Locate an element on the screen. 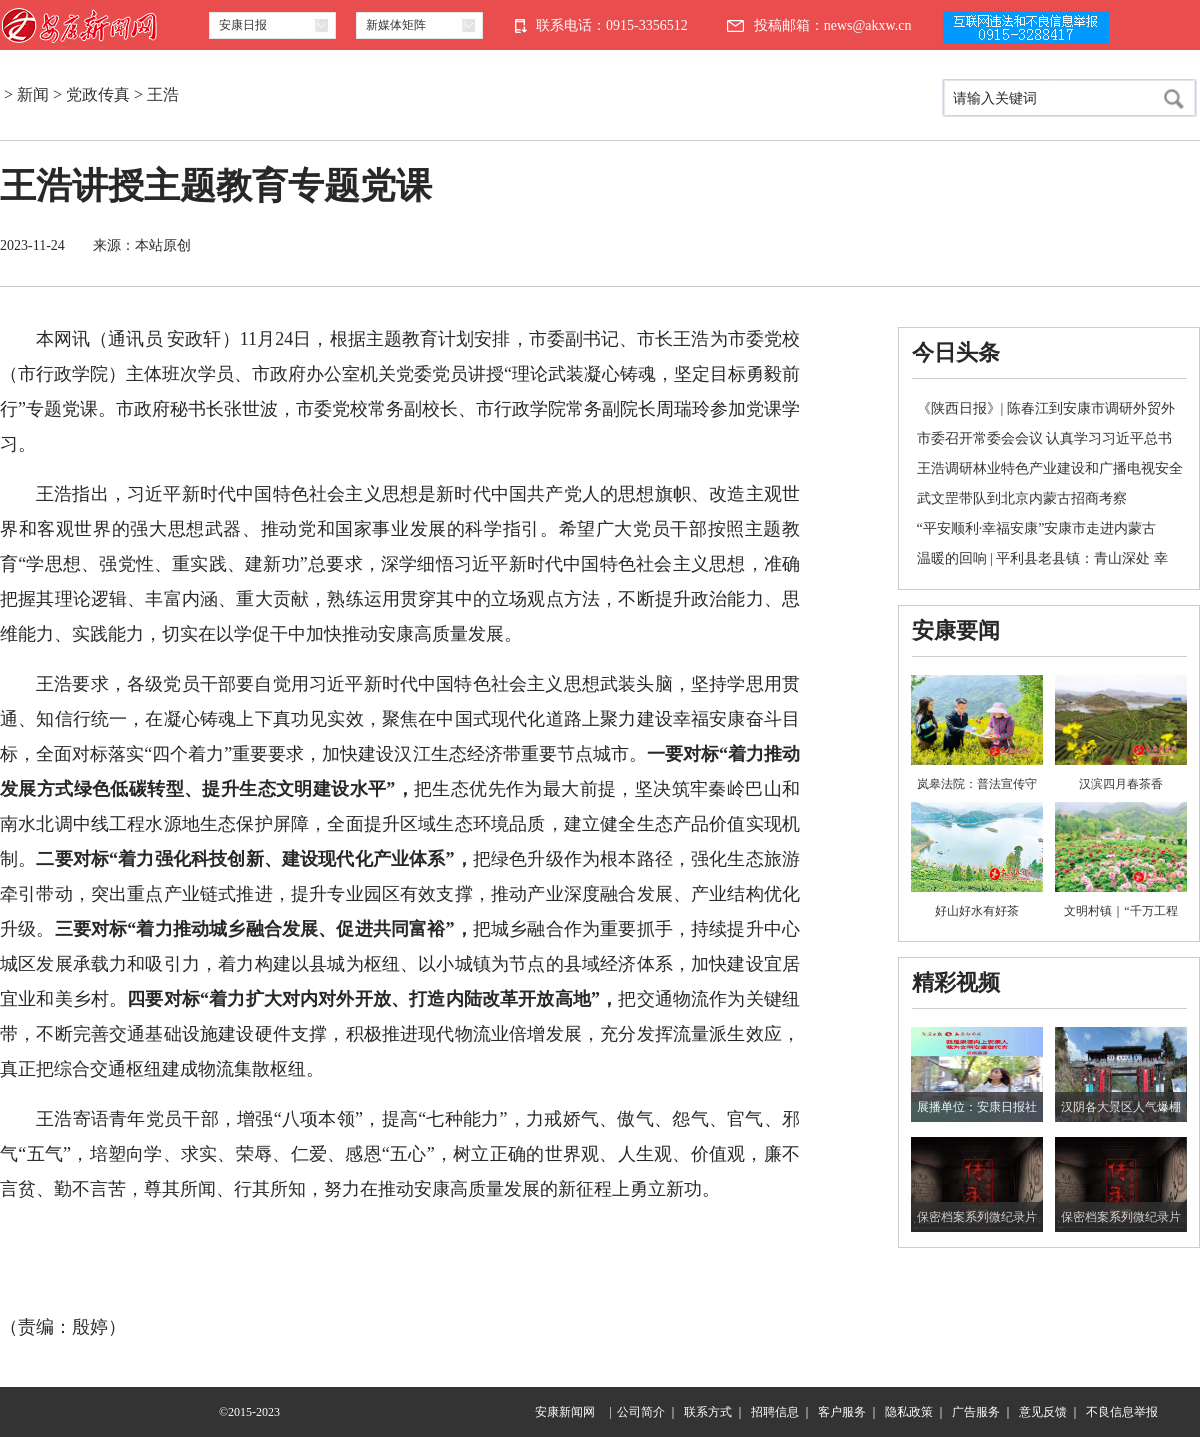  客户服务 is located at coordinates (842, 1412).